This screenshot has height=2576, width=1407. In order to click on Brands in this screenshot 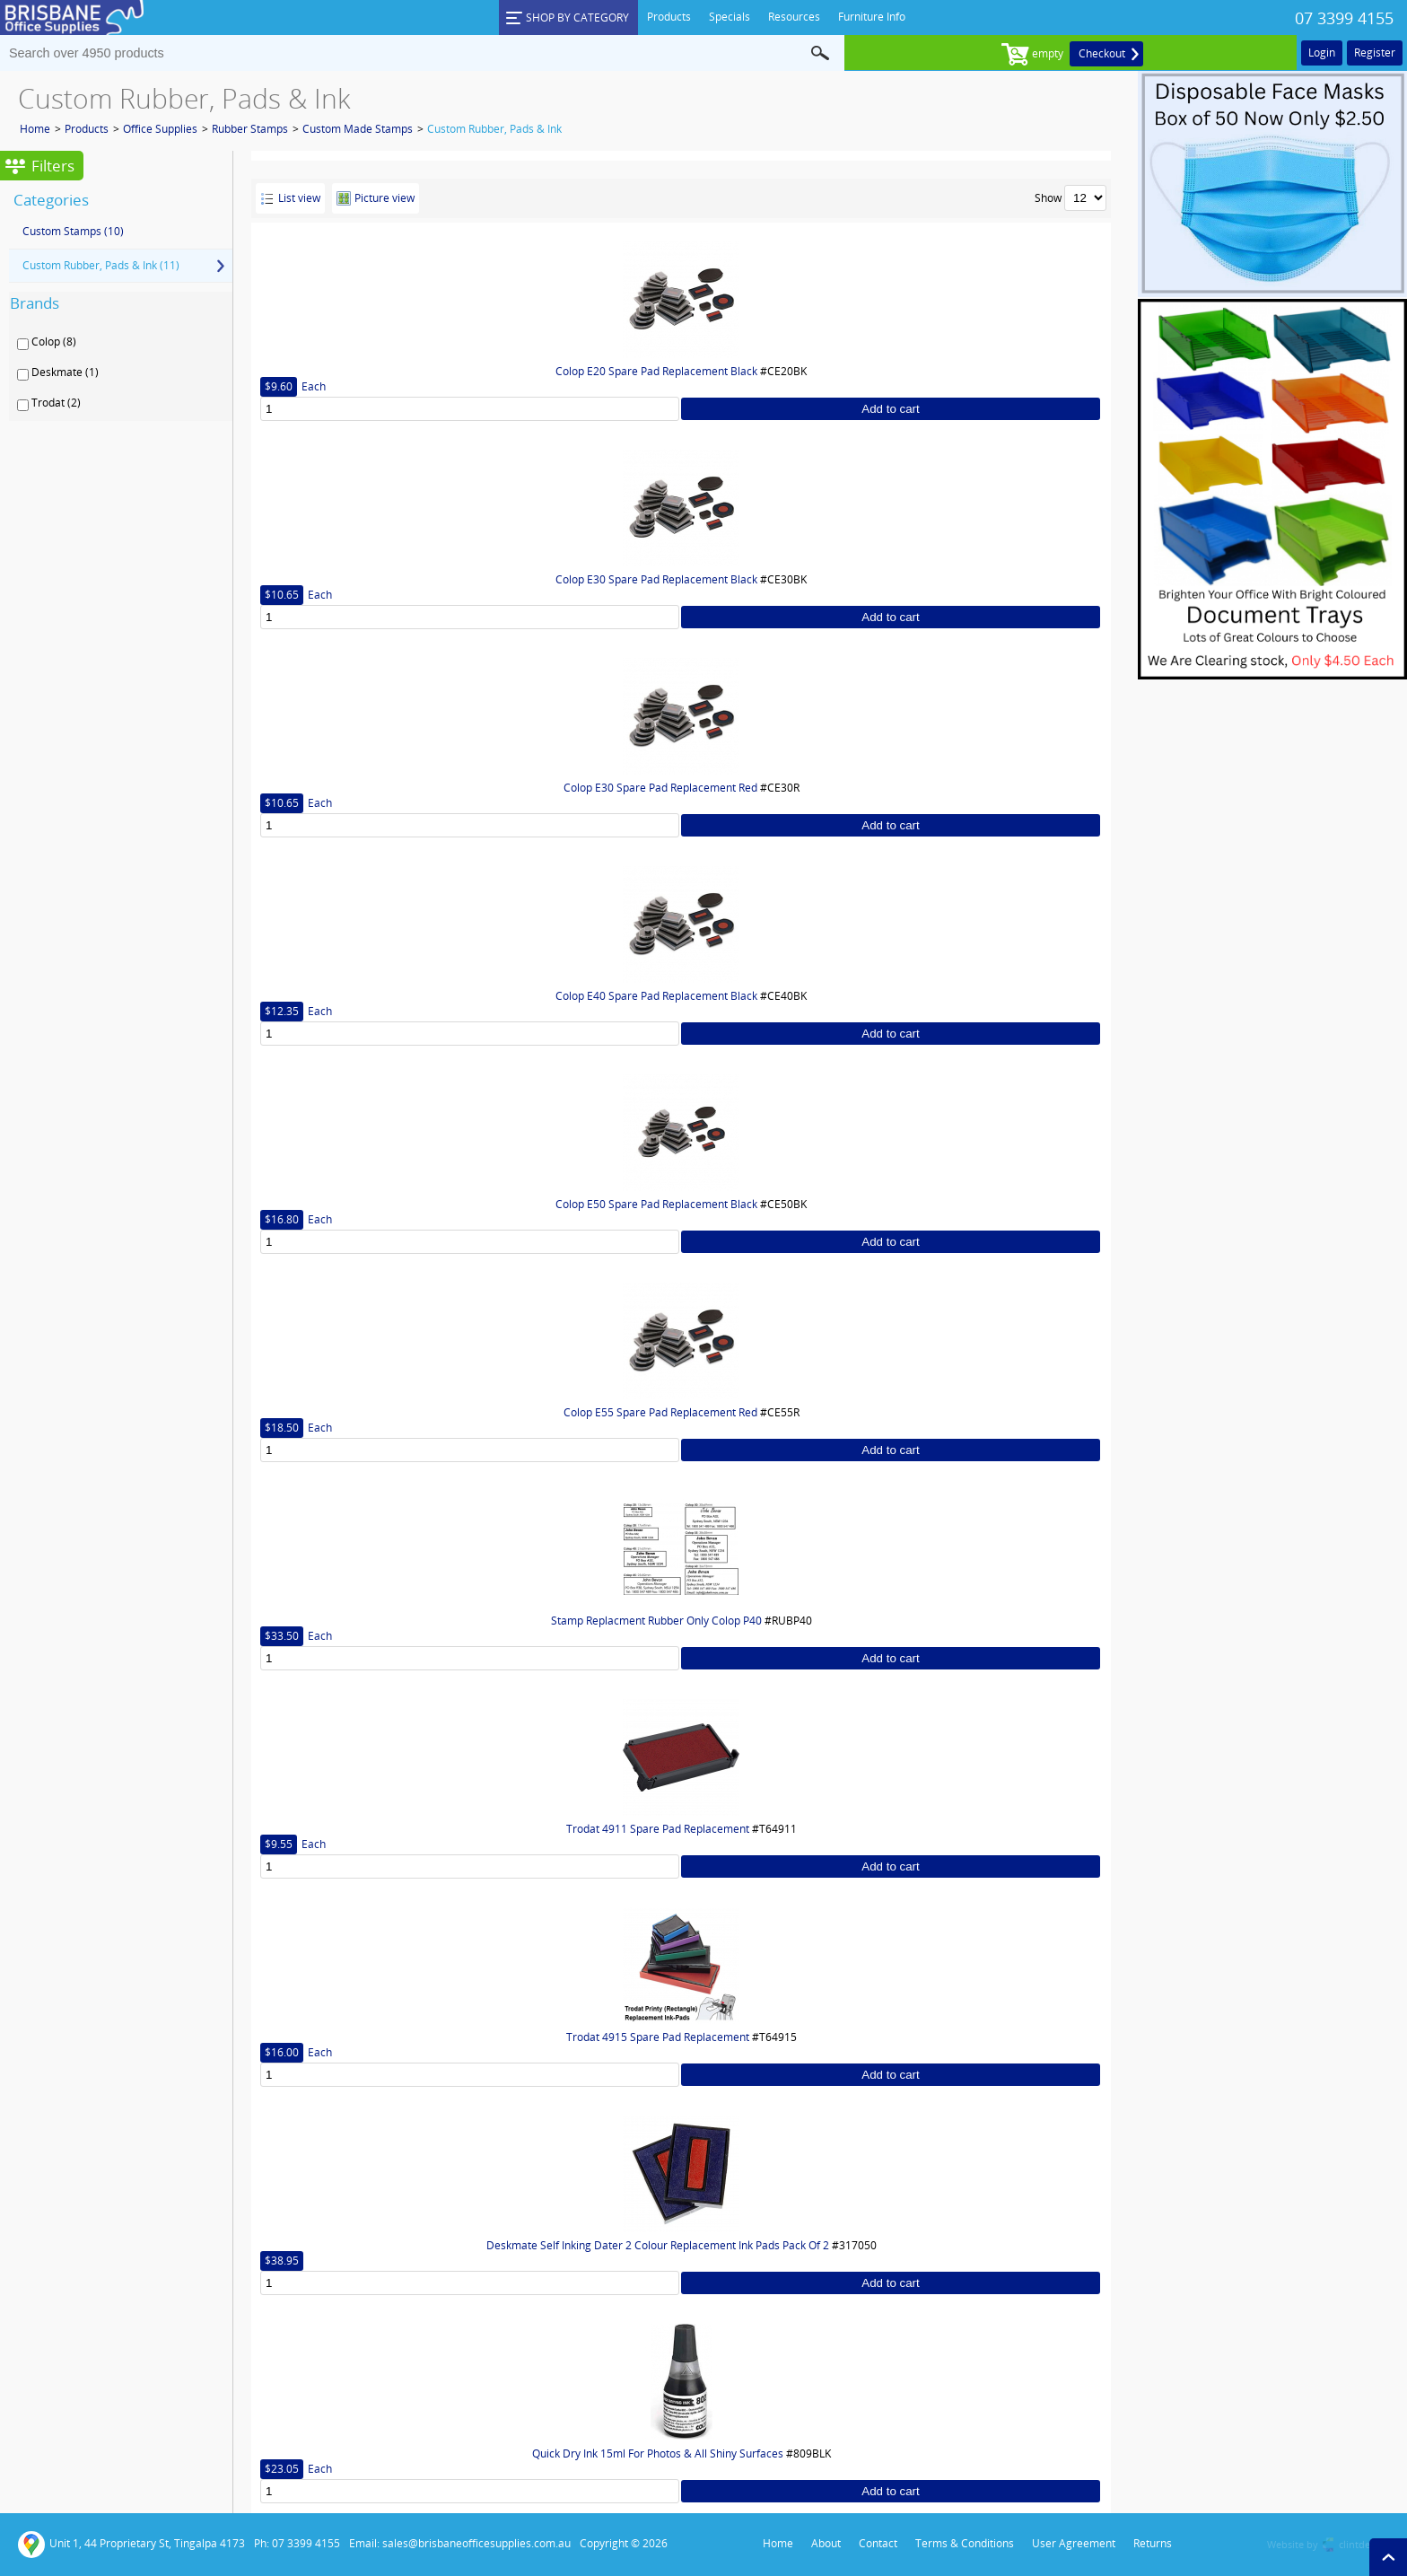, I will do `click(34, 303)`.